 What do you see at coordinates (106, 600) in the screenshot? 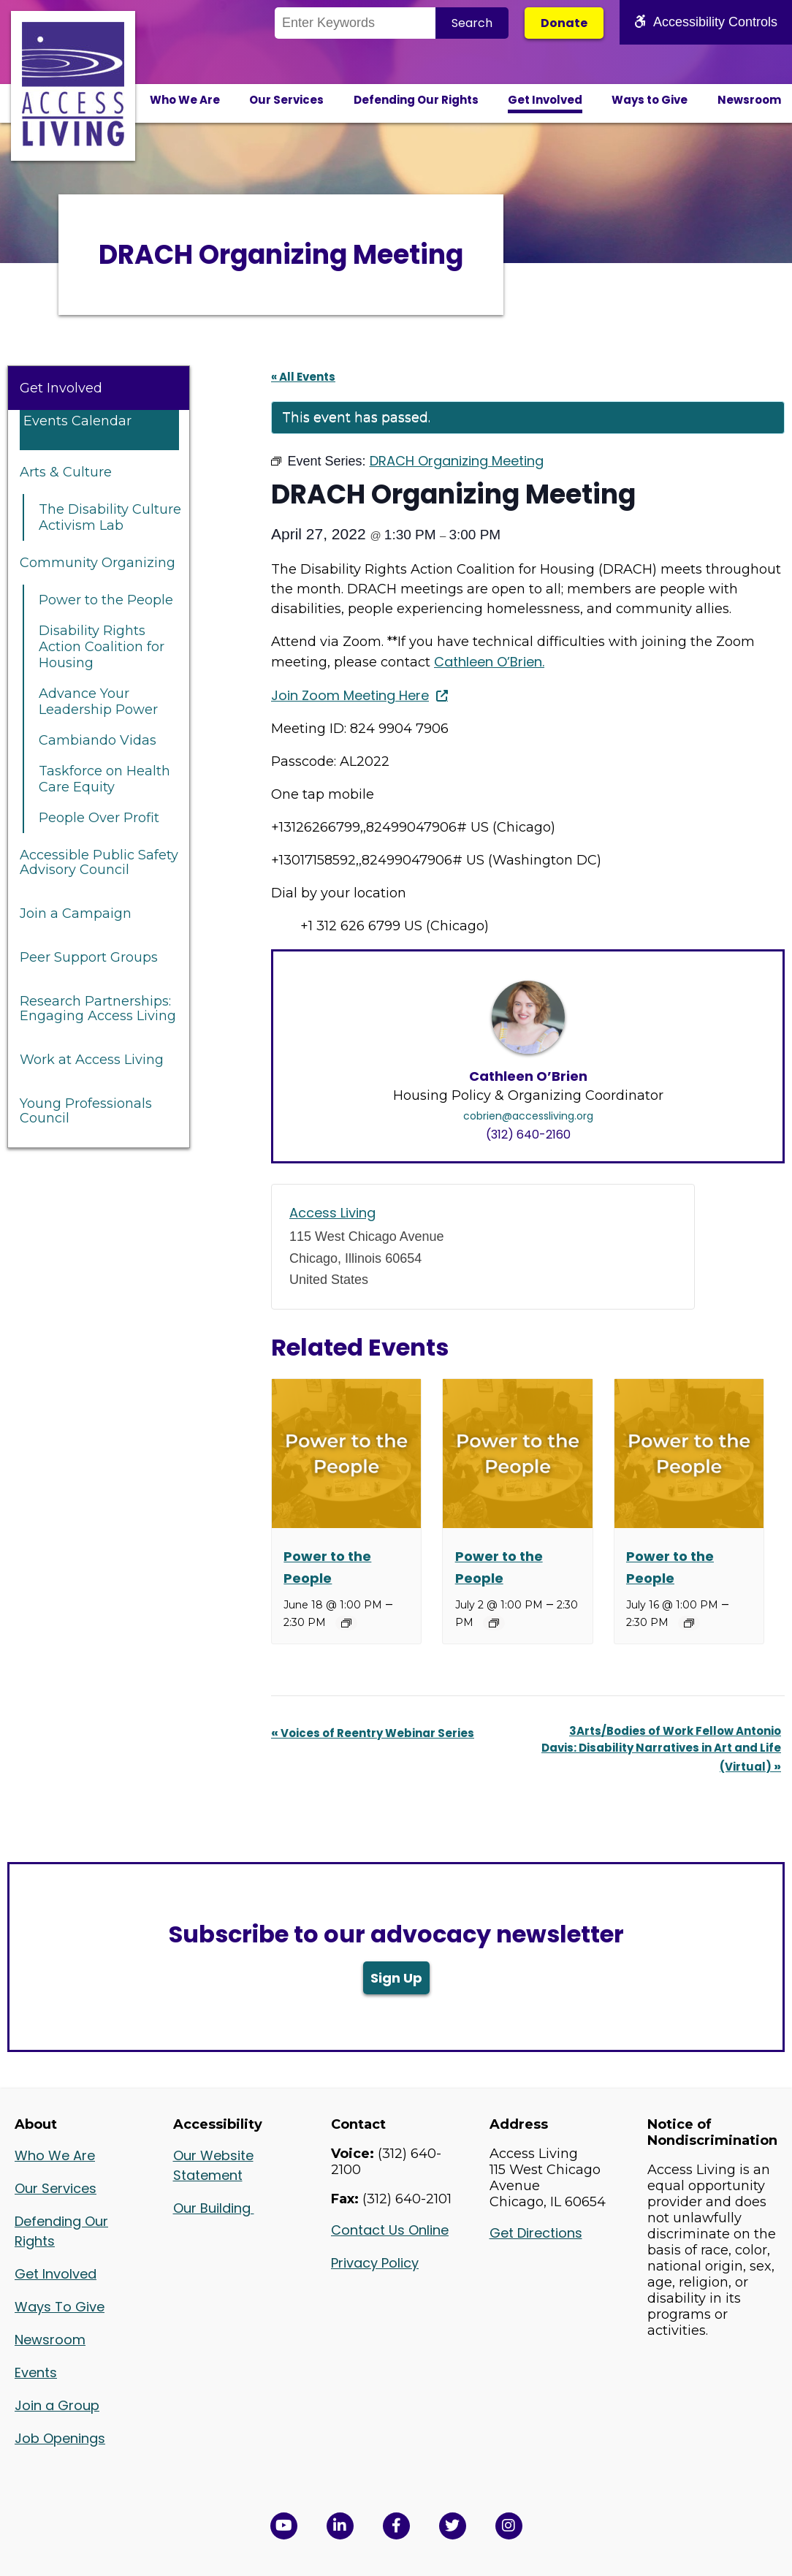
I see `Power to the People` at bounding box center [106, 600].